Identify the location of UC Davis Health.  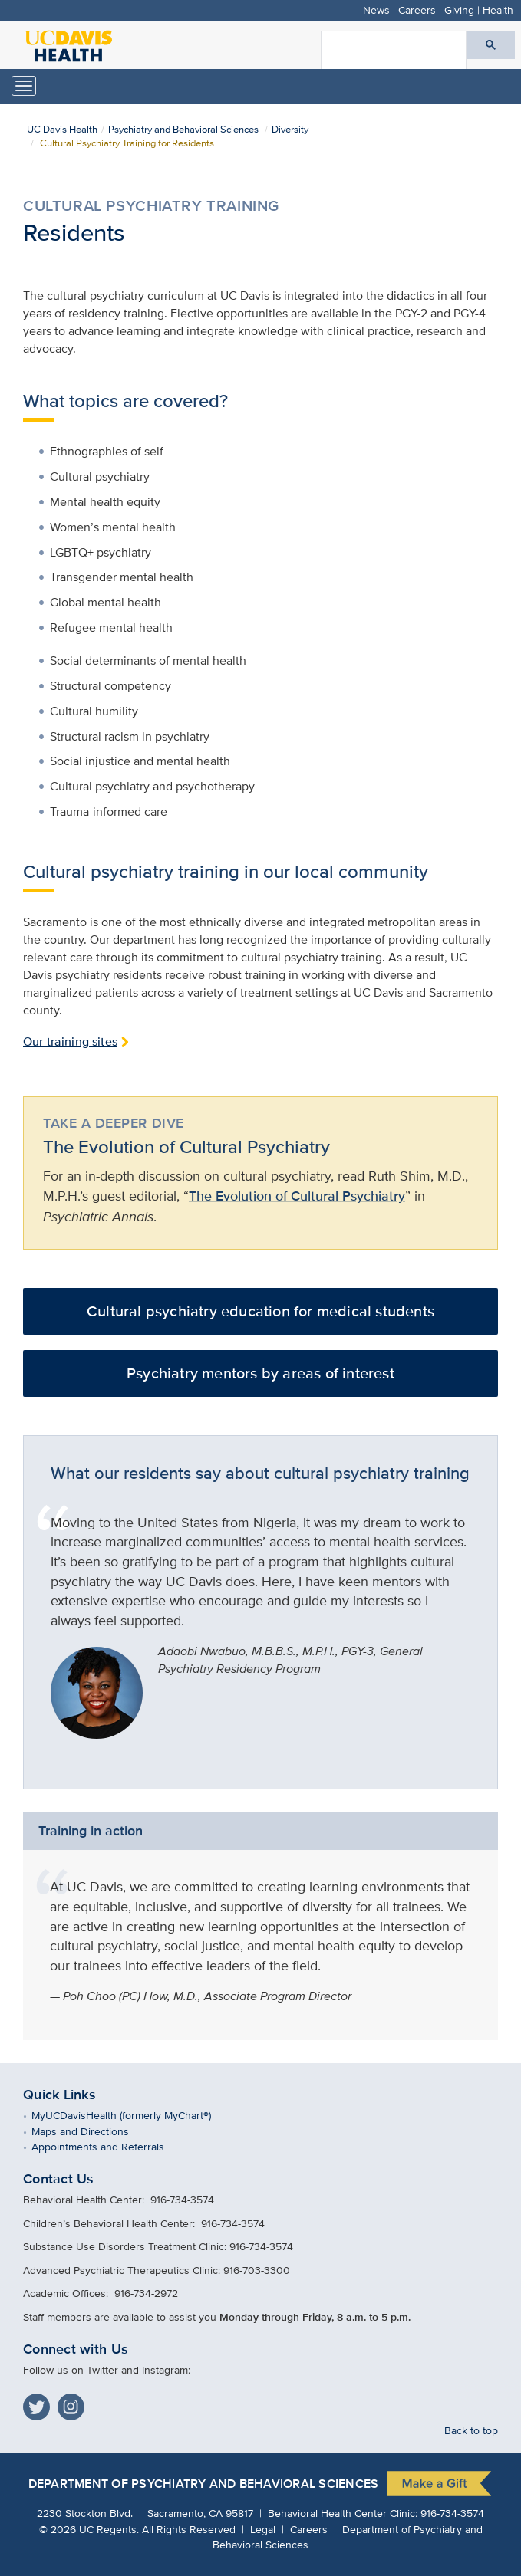
(62, 129).